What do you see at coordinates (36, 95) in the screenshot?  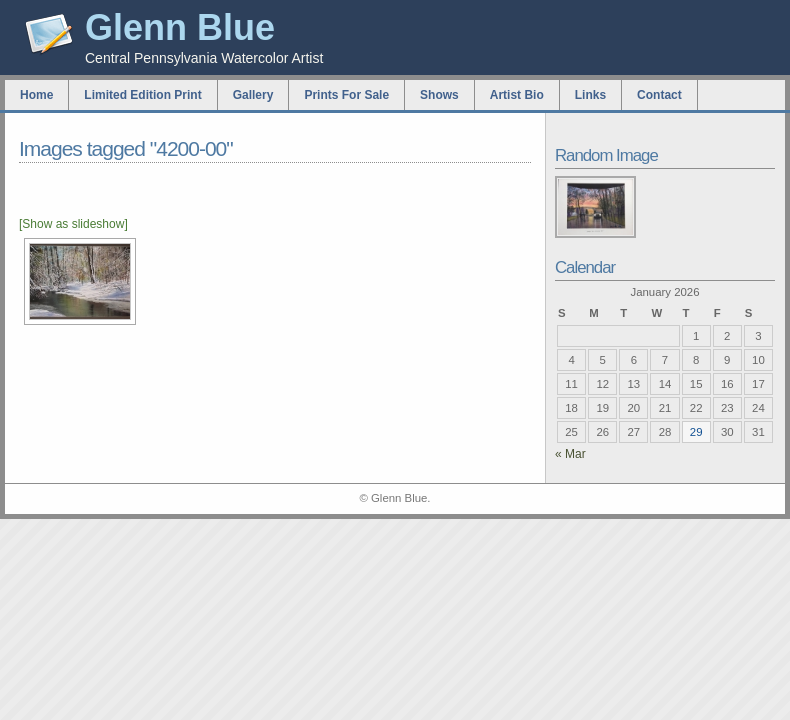 I see `Home` at bounding box center [36, 95].